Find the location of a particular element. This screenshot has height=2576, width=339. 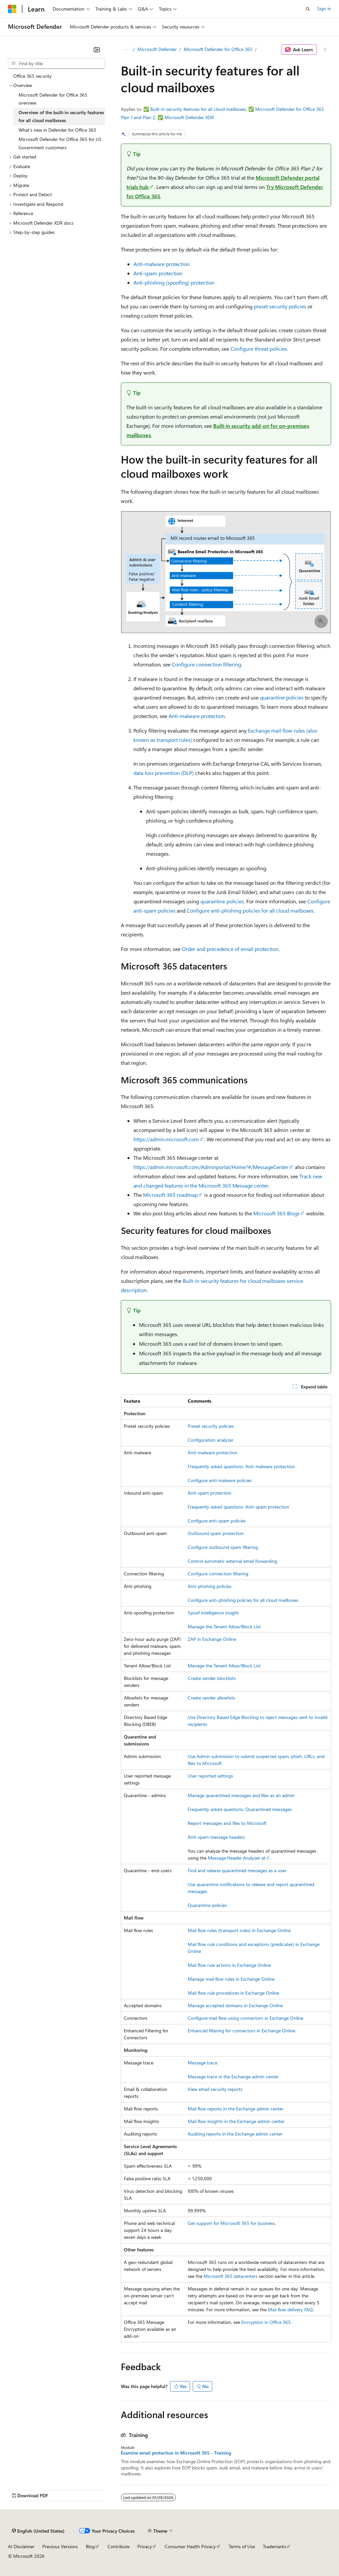

Contribute is located at coordinates (118, 2546).